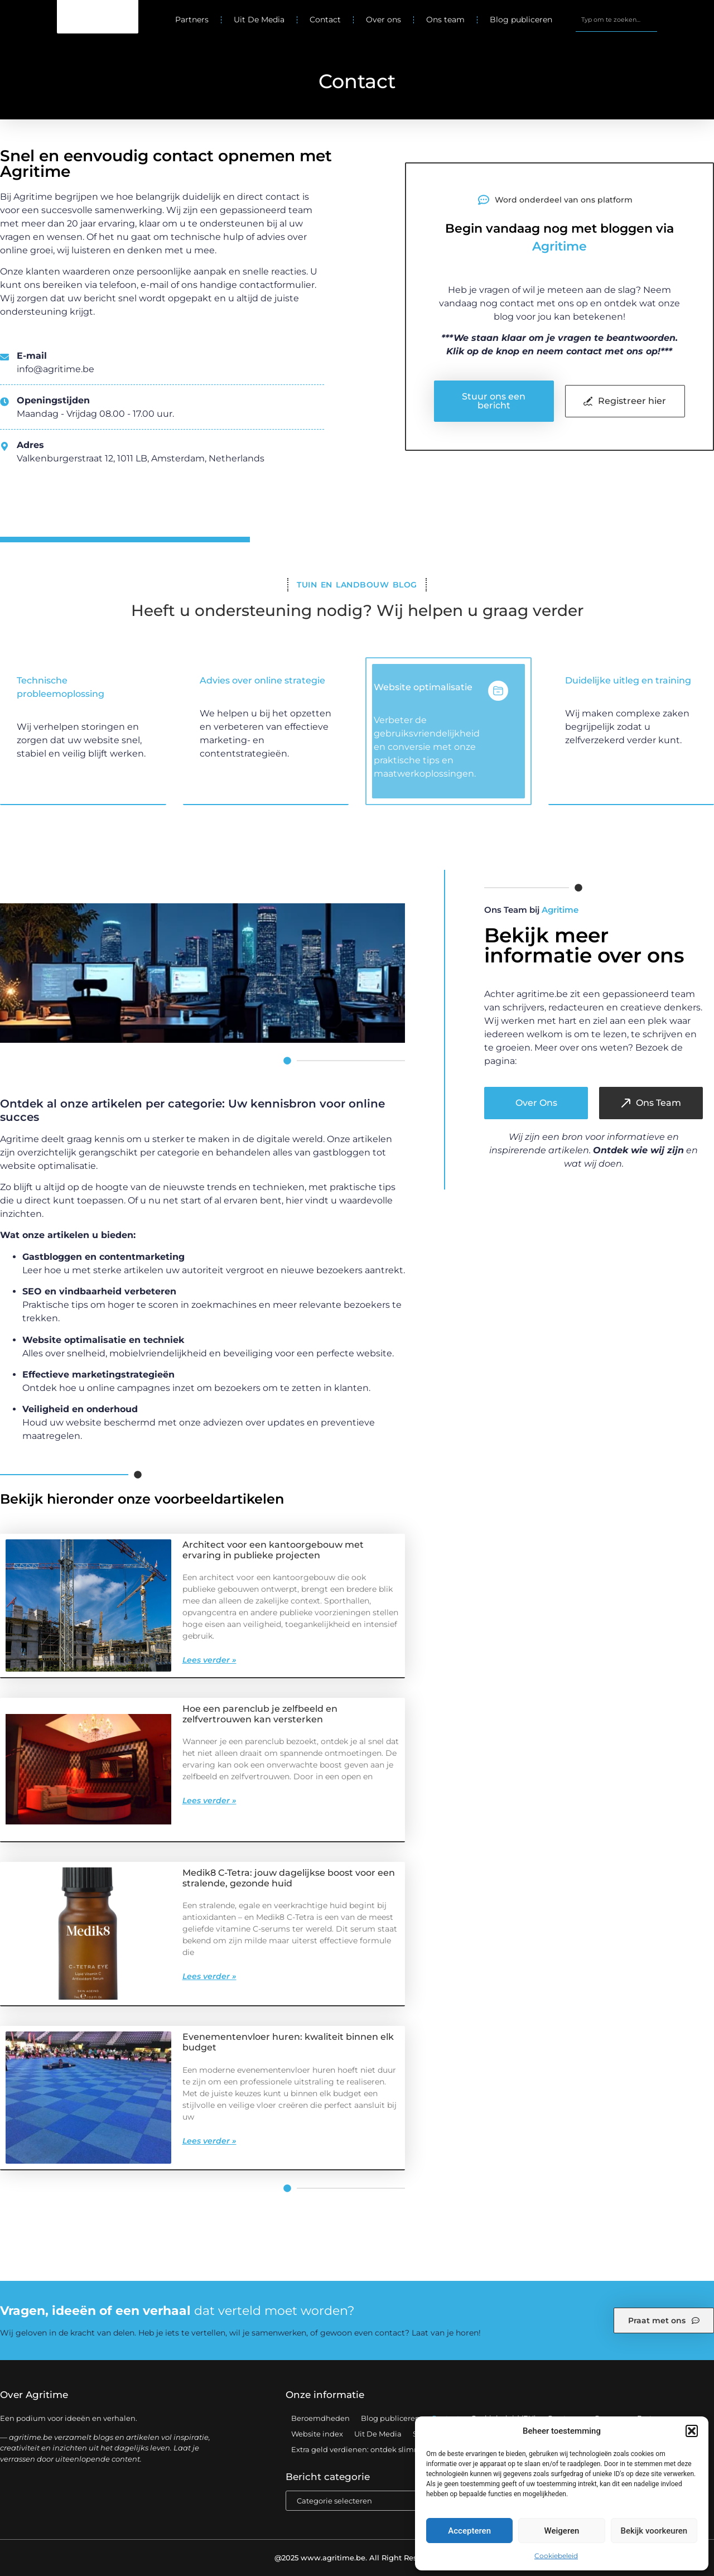 This screenshot has height=2576, width=714. Describe the element at coordinates (273, 1550) in the screenshot. I see `Architect voor een kantoorgebouw met ervaring in publieke projecten` at that location.